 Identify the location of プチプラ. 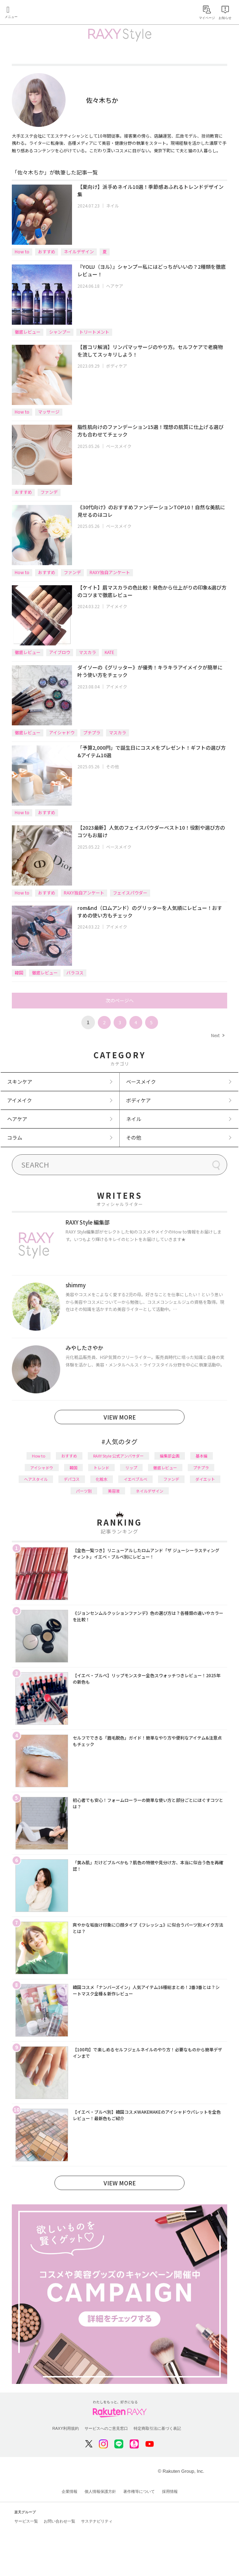
(91, 732).